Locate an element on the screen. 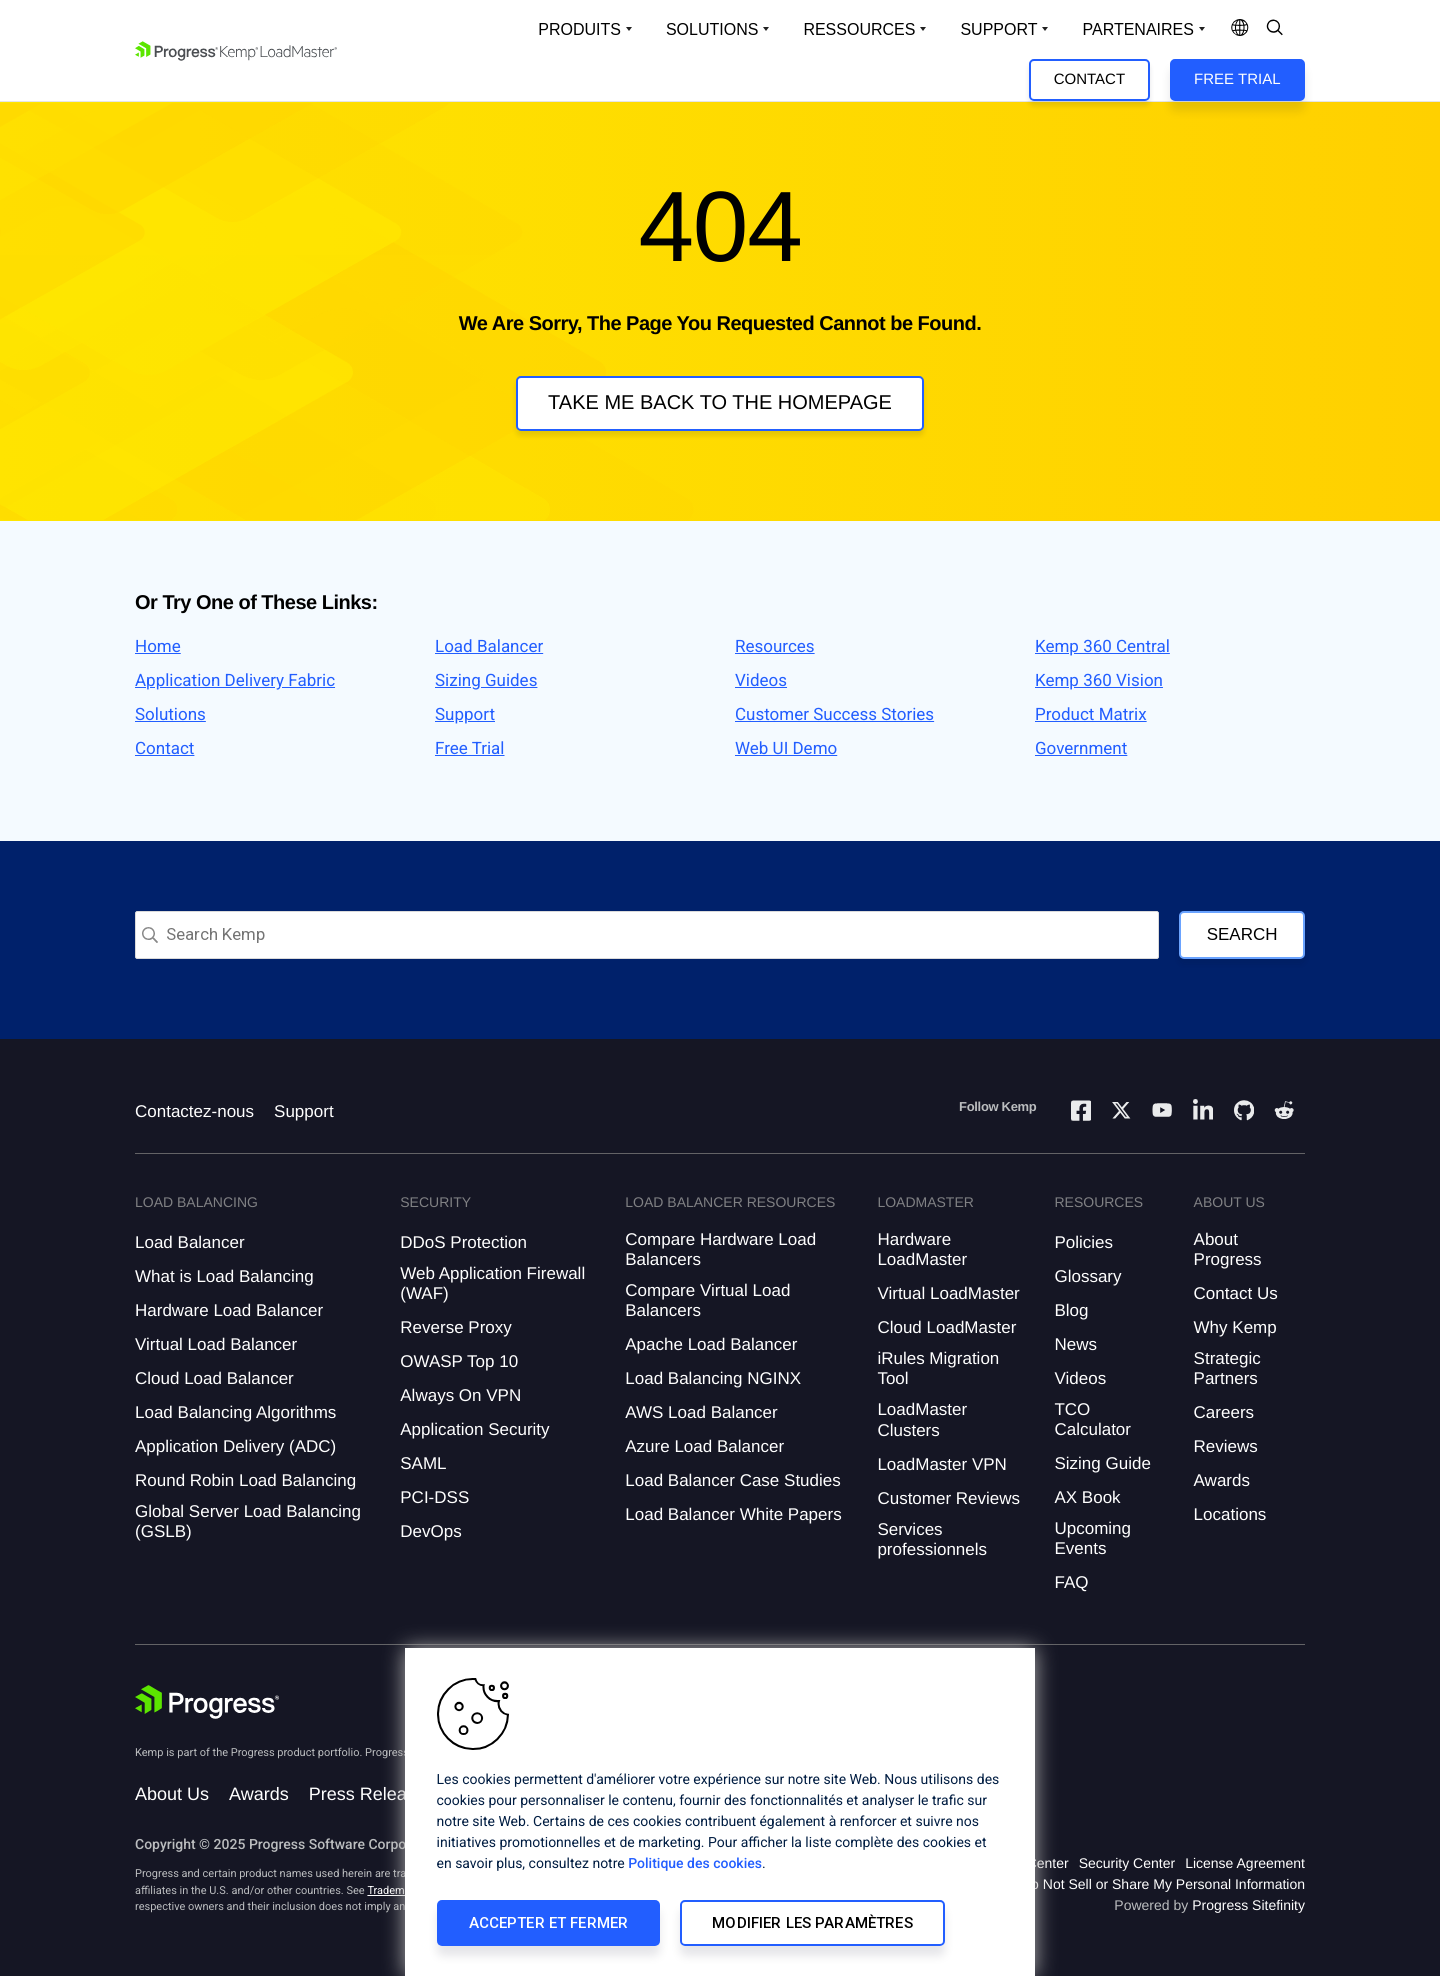 This screenshot has width=1440, height=1976. Load Balancer White Papers is located at coordinates (733, 1514).